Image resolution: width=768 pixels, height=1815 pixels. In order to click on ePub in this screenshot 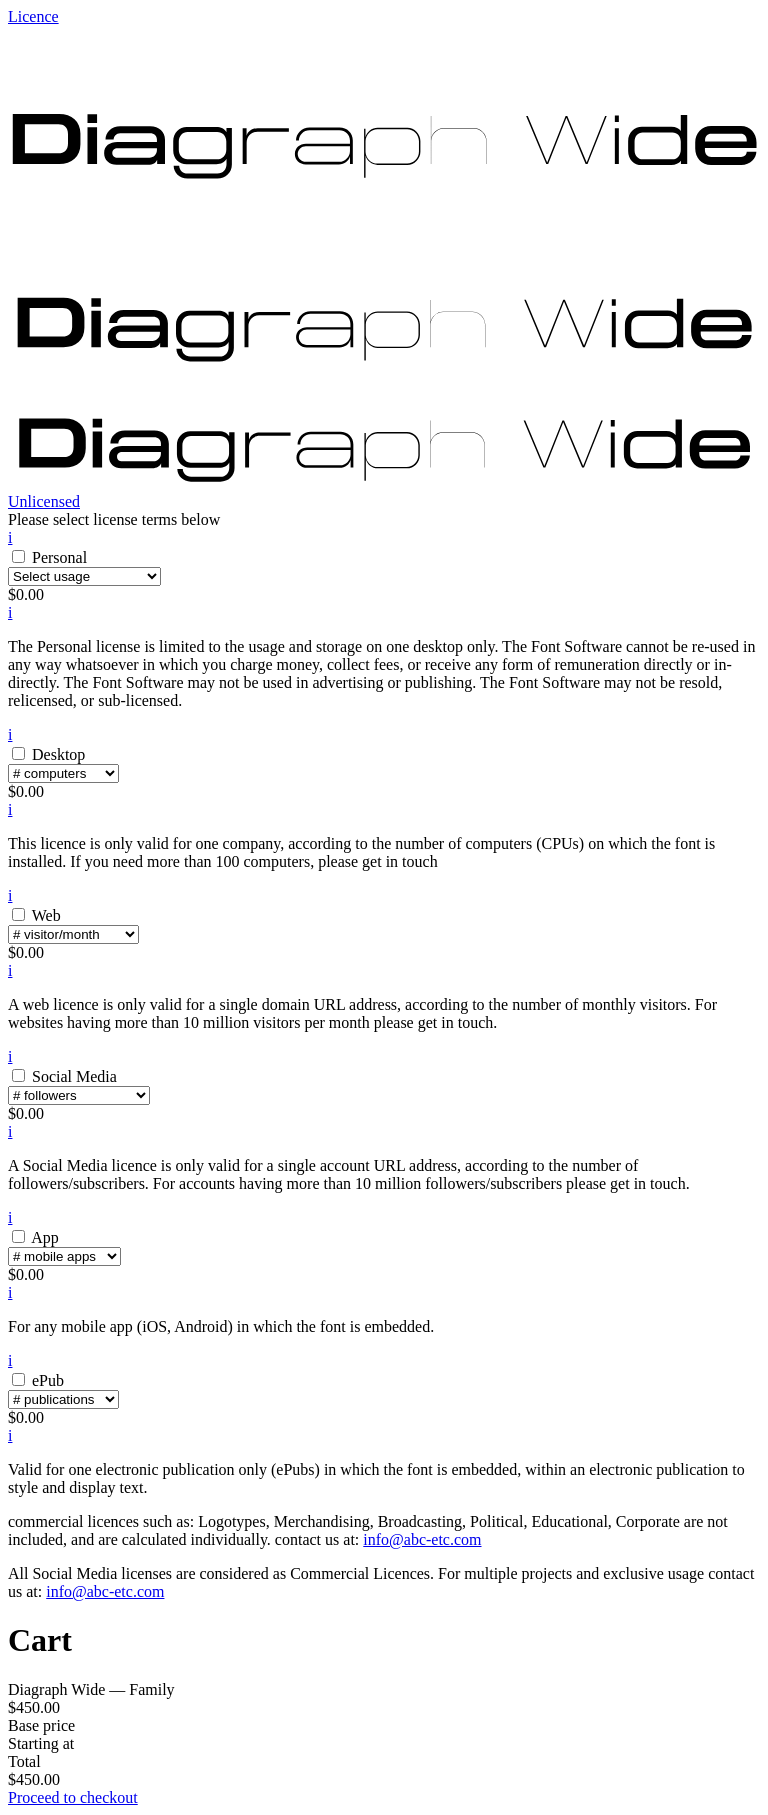, I will do `click(48, 1380)`.